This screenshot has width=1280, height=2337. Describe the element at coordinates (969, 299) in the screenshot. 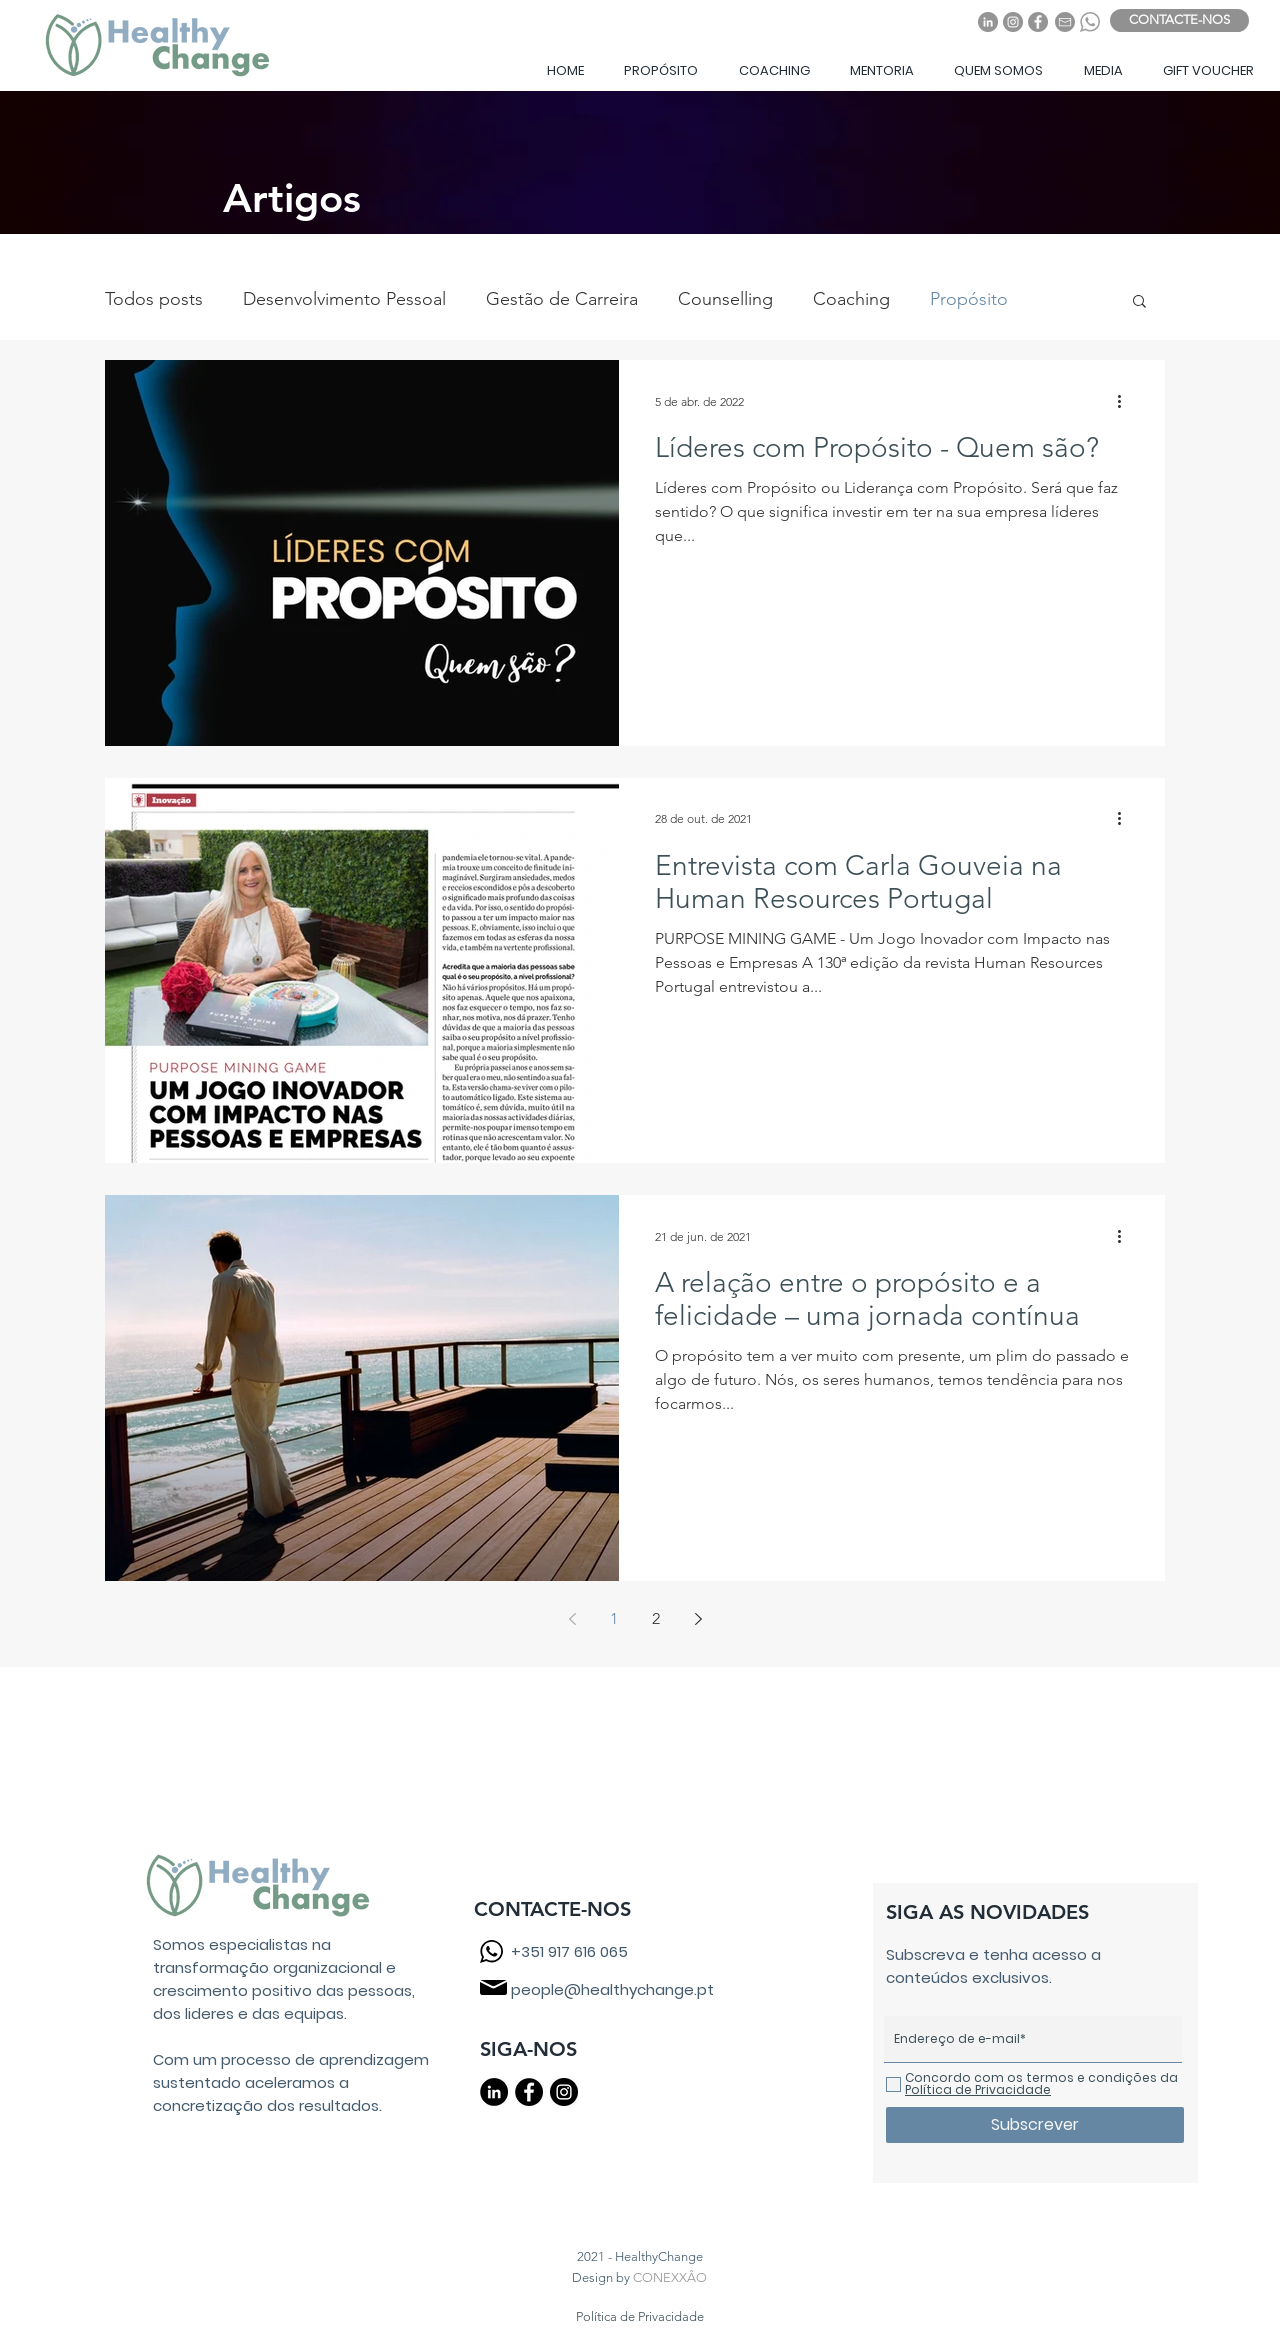

I see `Propósito` at that location.